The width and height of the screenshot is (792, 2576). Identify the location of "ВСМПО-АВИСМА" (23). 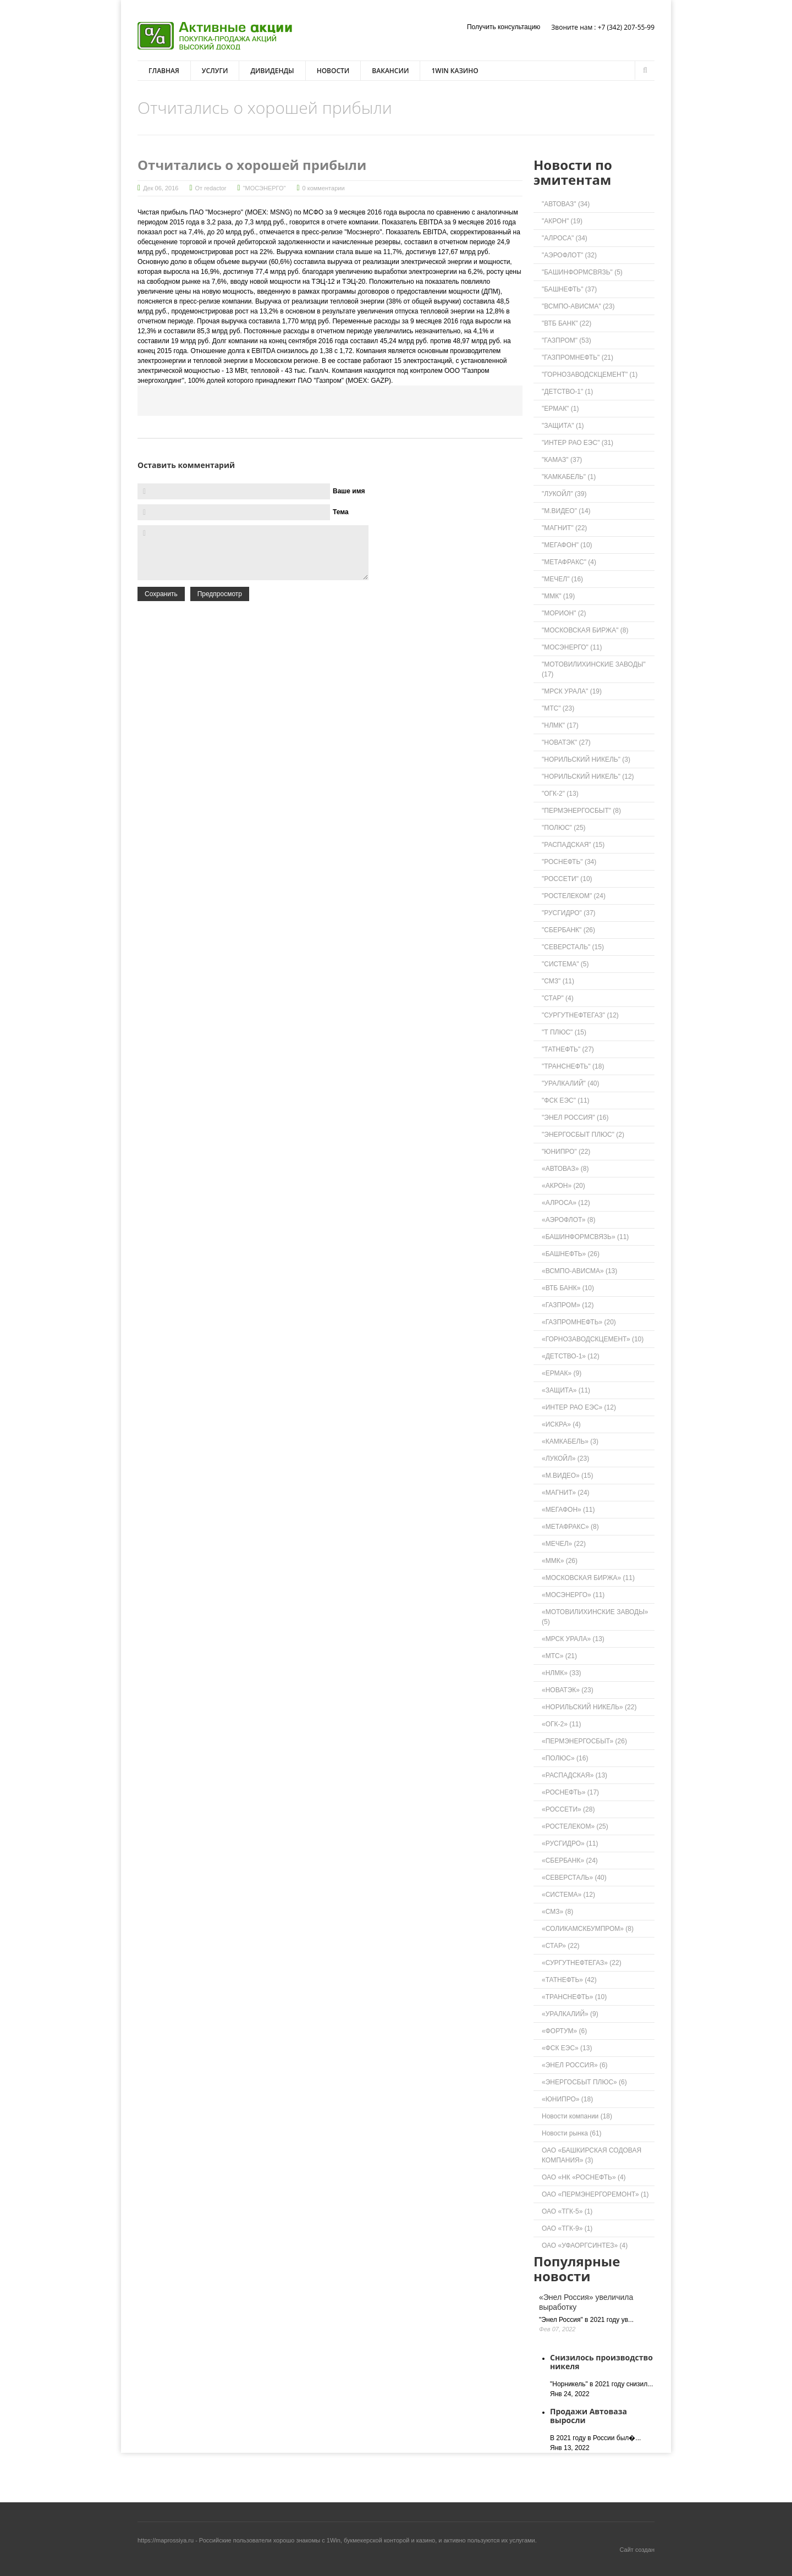
(578, 306).